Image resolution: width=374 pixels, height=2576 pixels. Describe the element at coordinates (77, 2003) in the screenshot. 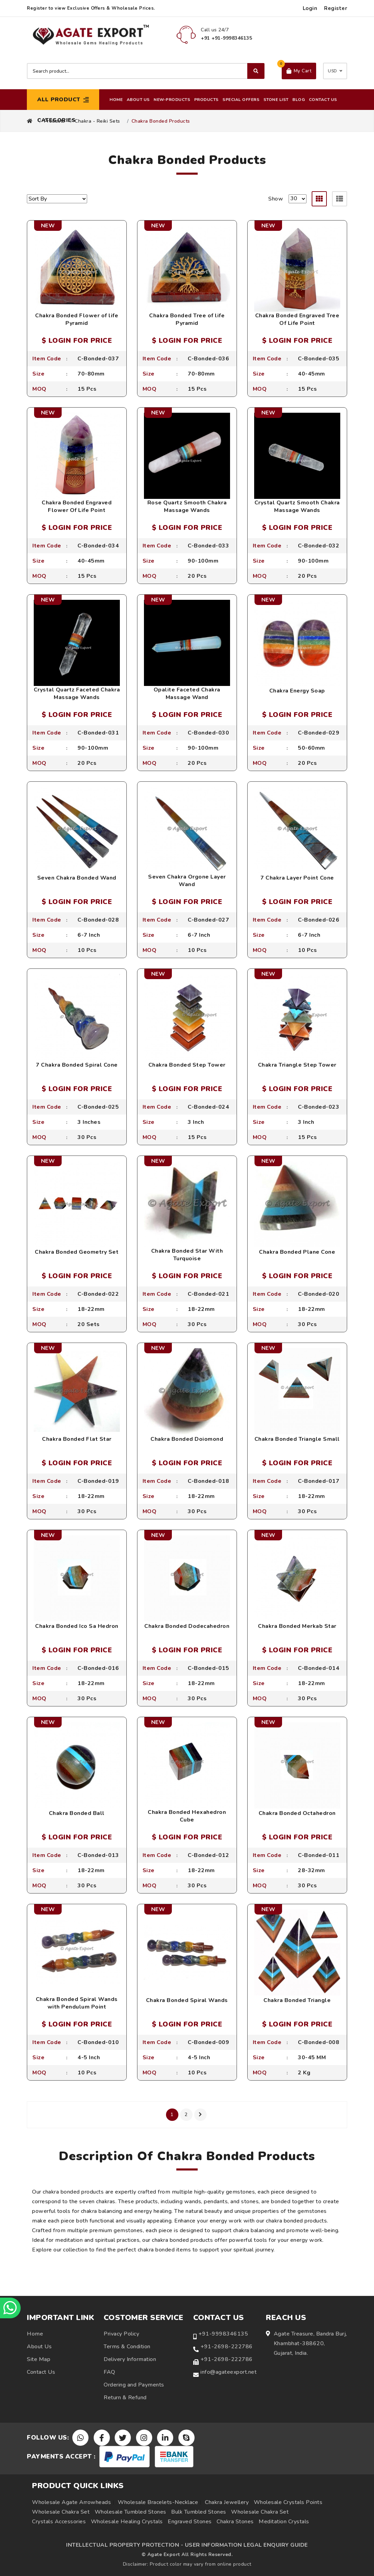

I see `Chakra Bonded Spiral Wands with Pendulum Point` at that location.